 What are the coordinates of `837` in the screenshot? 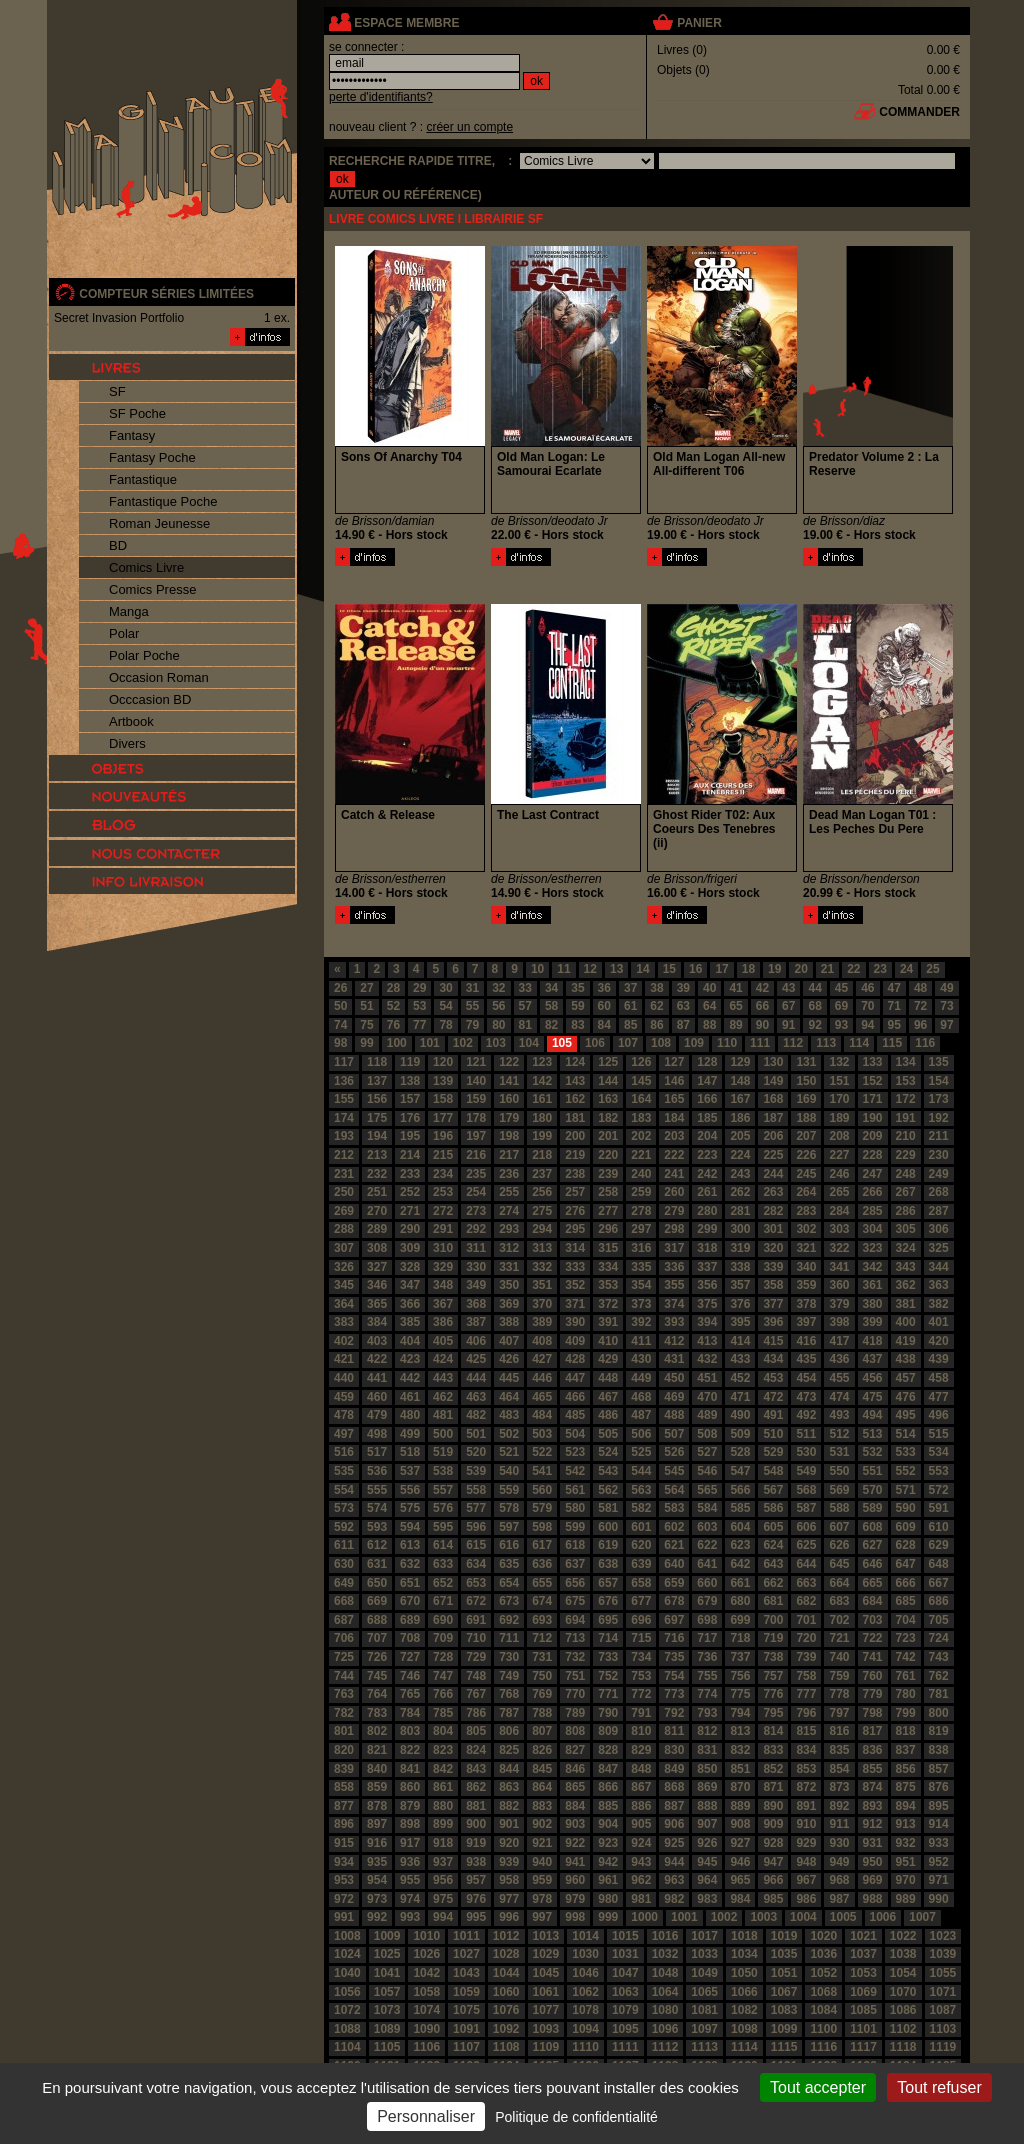 It's located at (906, 1750).